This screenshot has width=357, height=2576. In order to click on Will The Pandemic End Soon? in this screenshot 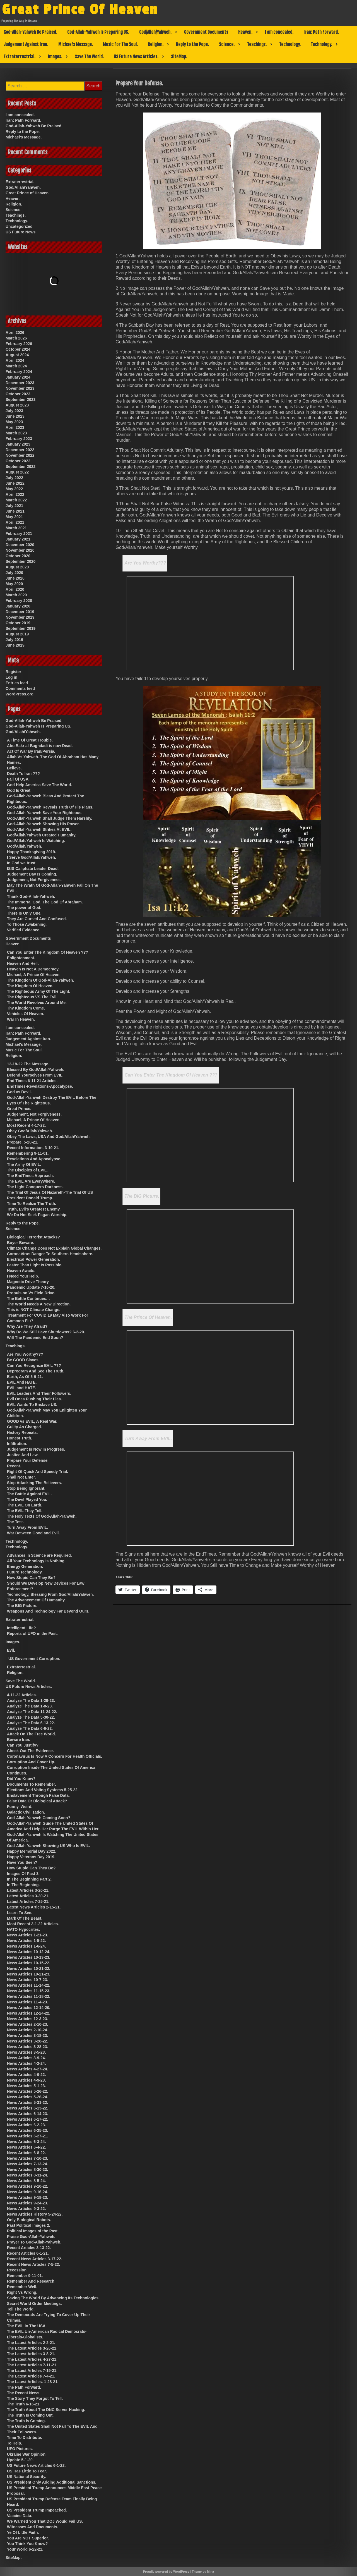, I will do `click(35, 1337)`.